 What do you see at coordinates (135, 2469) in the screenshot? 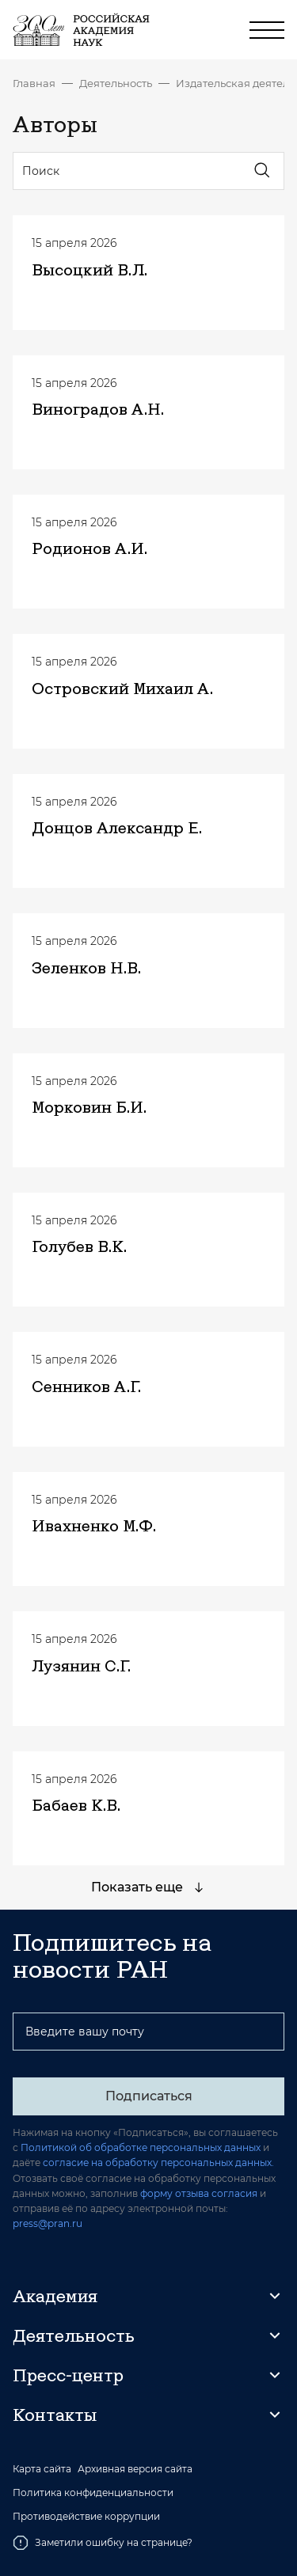
I see `Архивная версия сайта` at bounding box center [135, 2469].